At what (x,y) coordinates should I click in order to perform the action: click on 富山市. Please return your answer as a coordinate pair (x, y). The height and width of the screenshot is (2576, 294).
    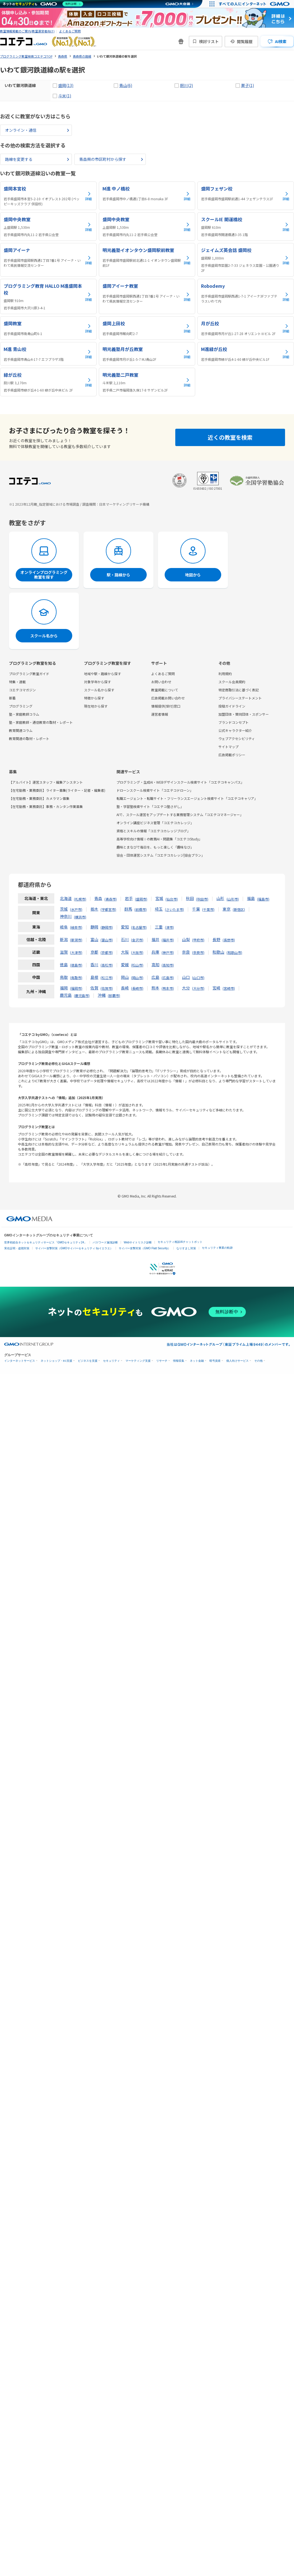
    Looking at the image, I should click on (107, 939).